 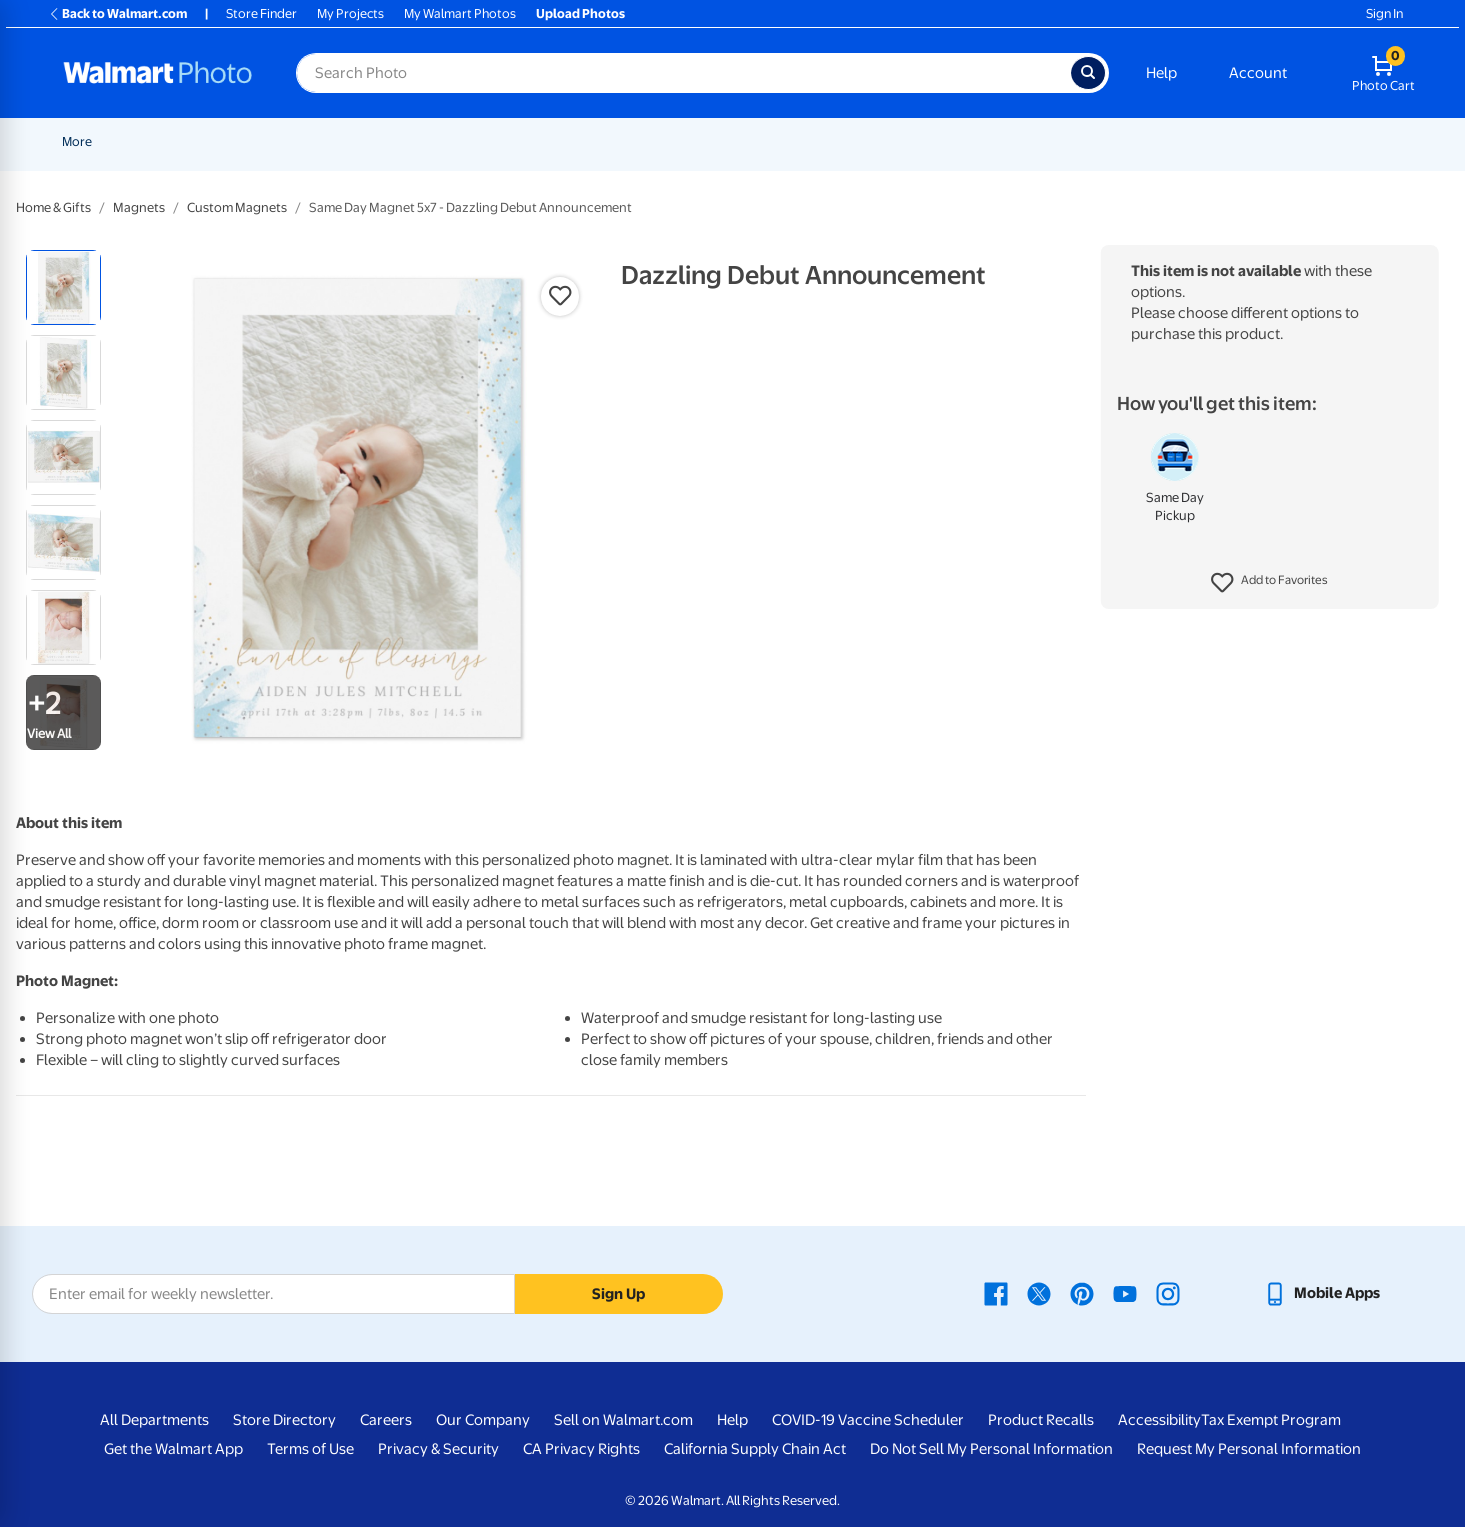 What do you see at coordinates (1384, 13) in the screenshot?
I see `Sign In` at bounding box center [1384, 13].